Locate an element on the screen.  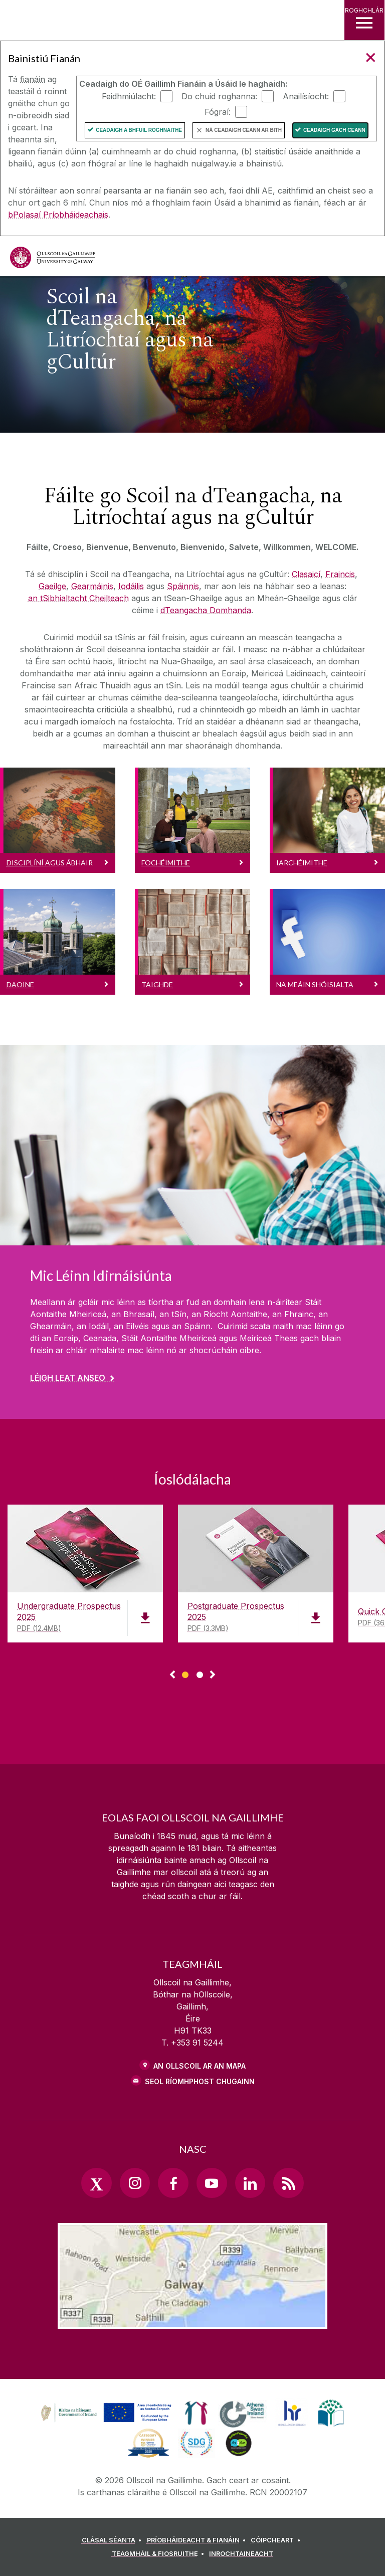
Fraincis is located at coordinates (340, 574).